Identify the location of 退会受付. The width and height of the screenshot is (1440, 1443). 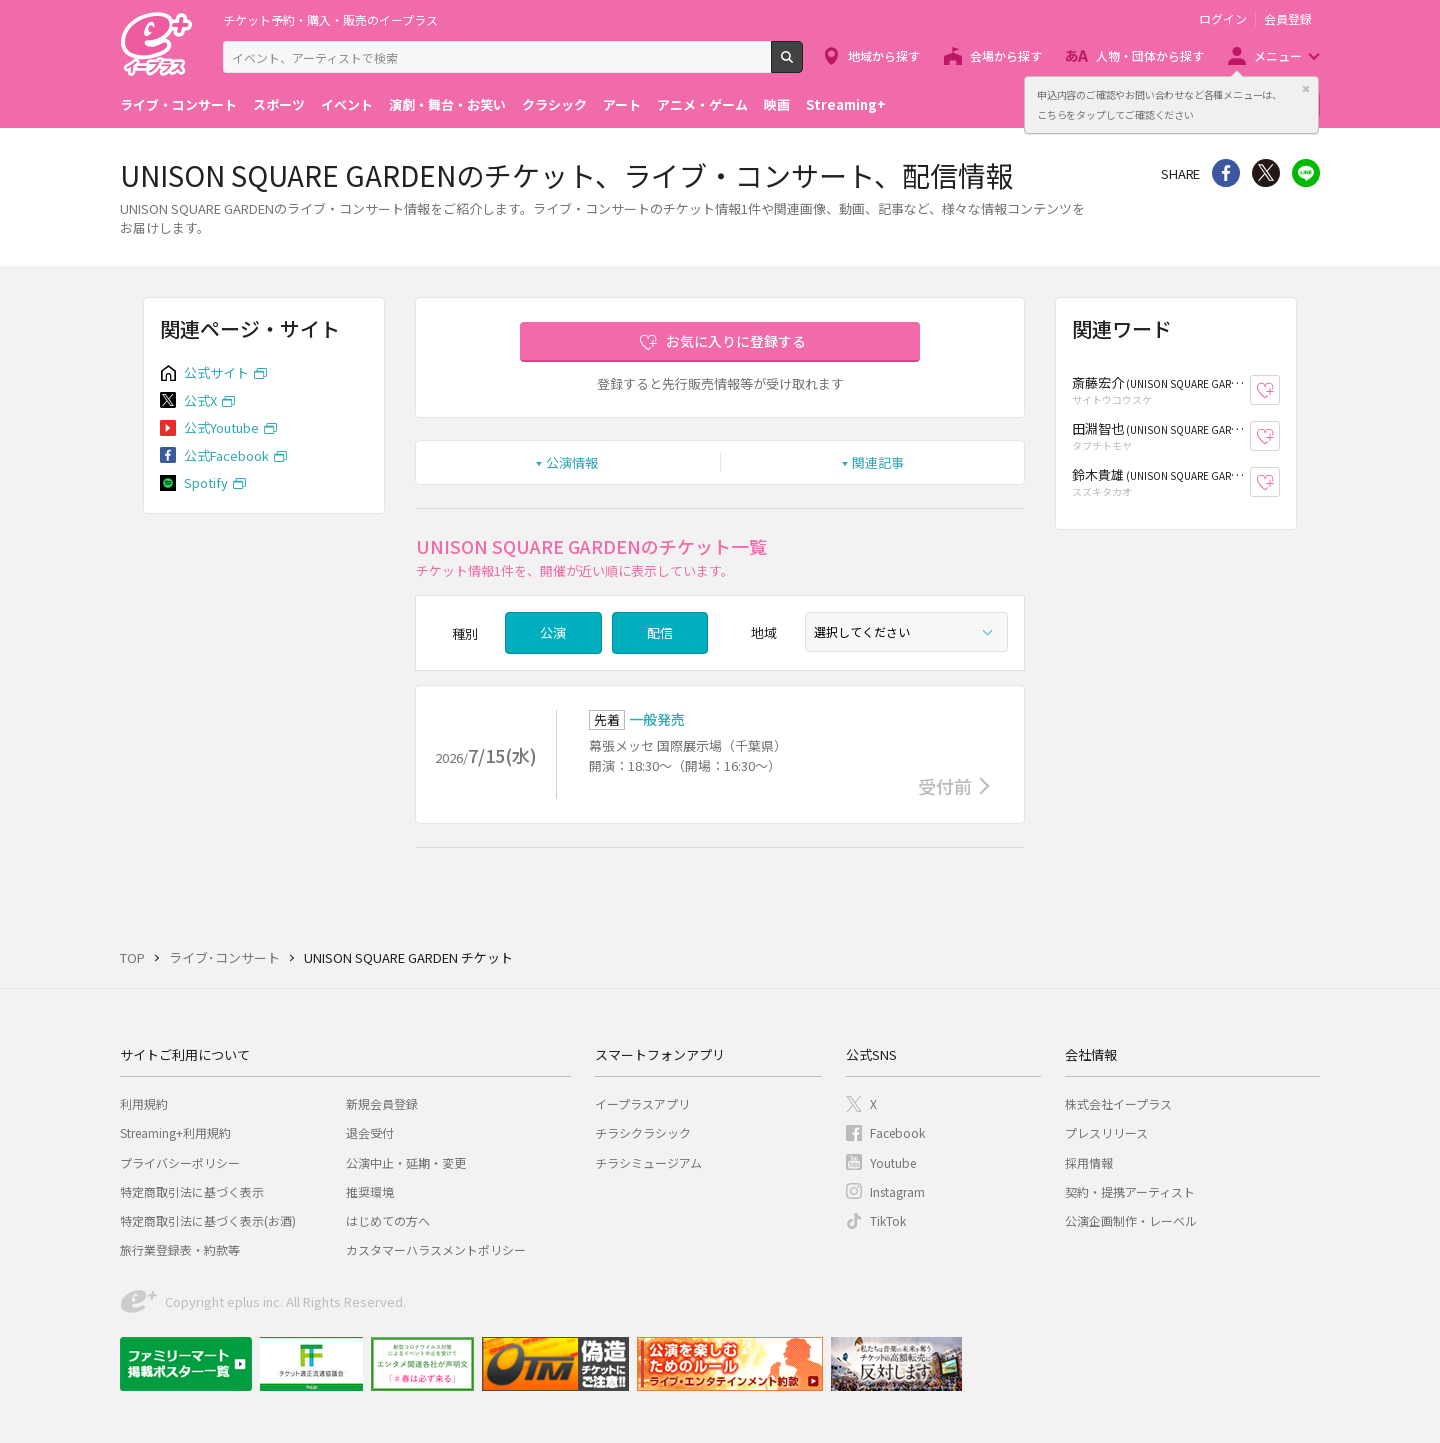
(370, 1132).